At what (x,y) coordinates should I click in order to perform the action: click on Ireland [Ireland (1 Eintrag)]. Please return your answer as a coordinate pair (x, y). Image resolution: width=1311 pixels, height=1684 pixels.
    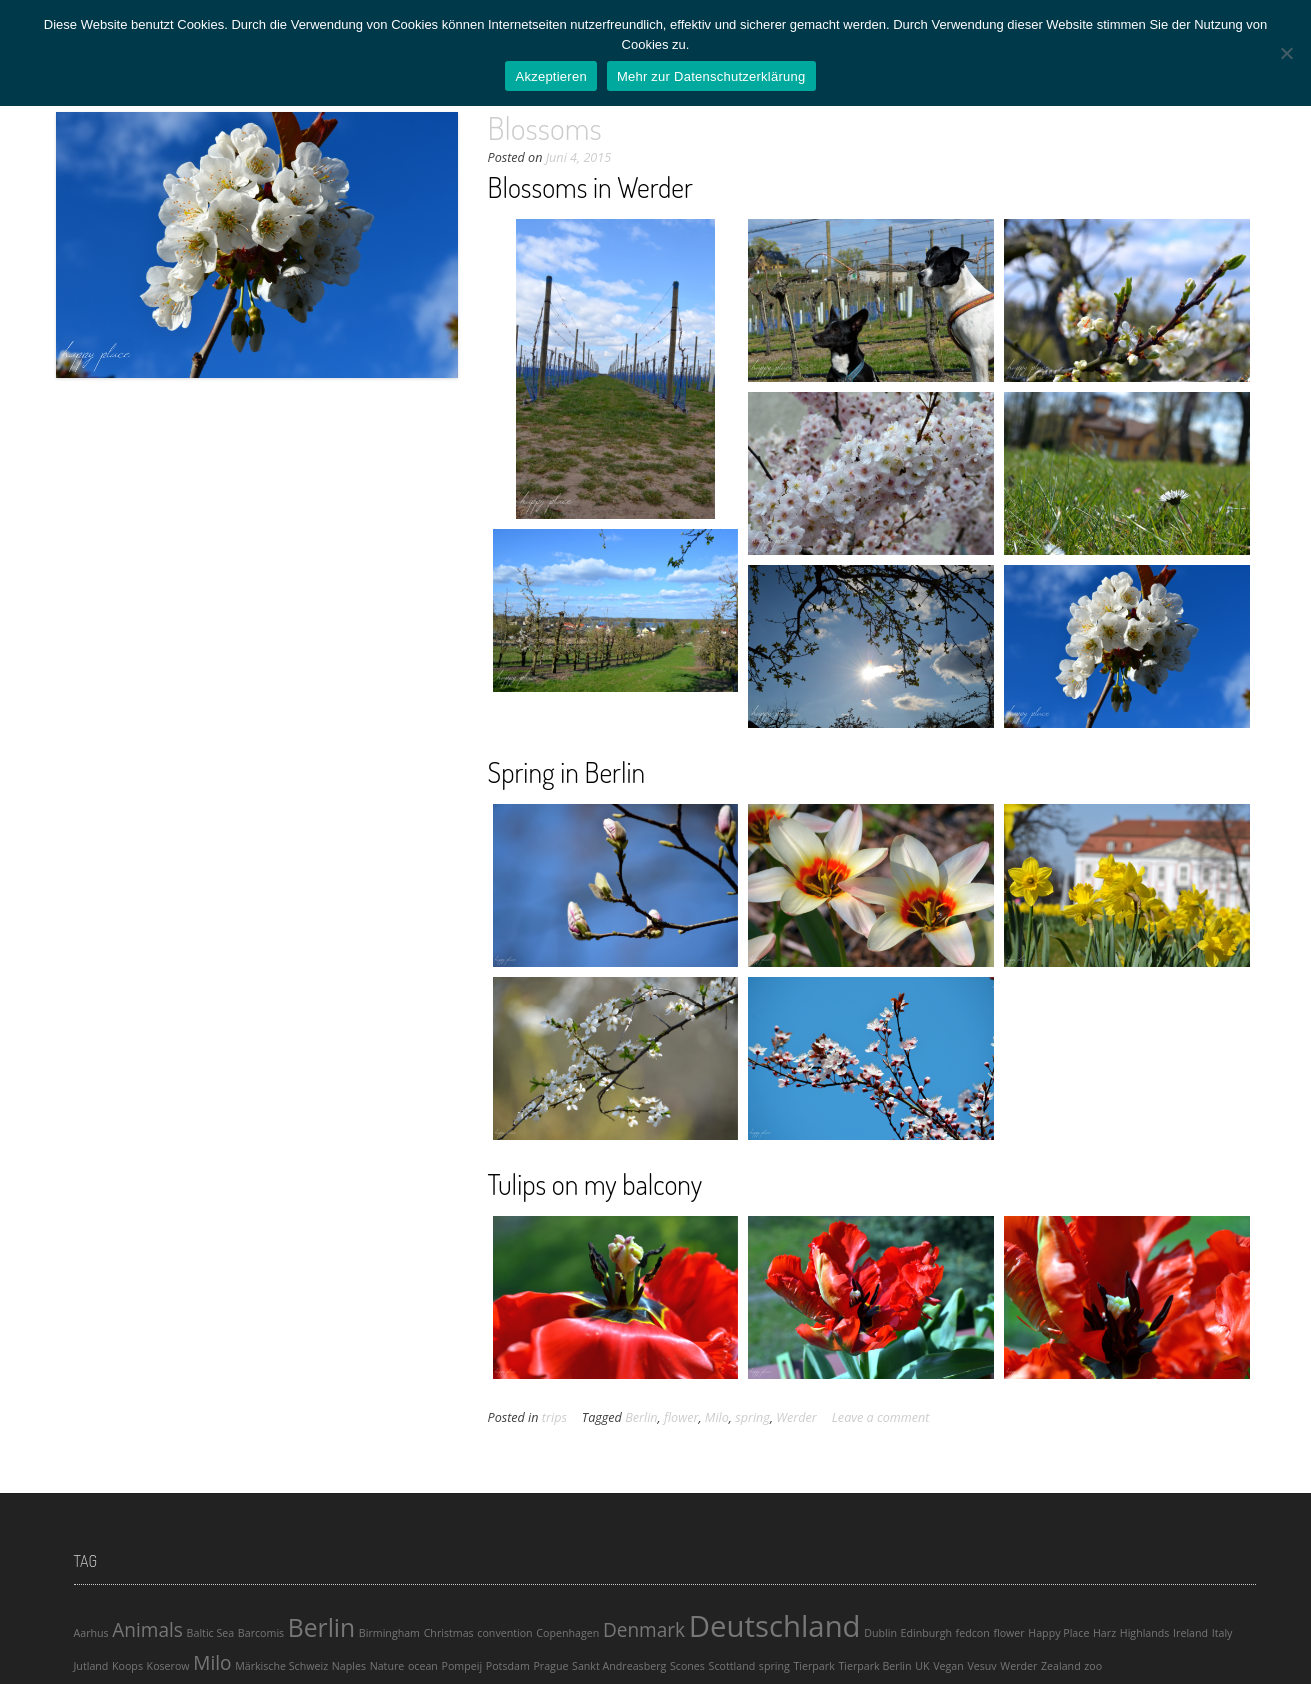
    Looking at the image, I should click on (1190, 1633).